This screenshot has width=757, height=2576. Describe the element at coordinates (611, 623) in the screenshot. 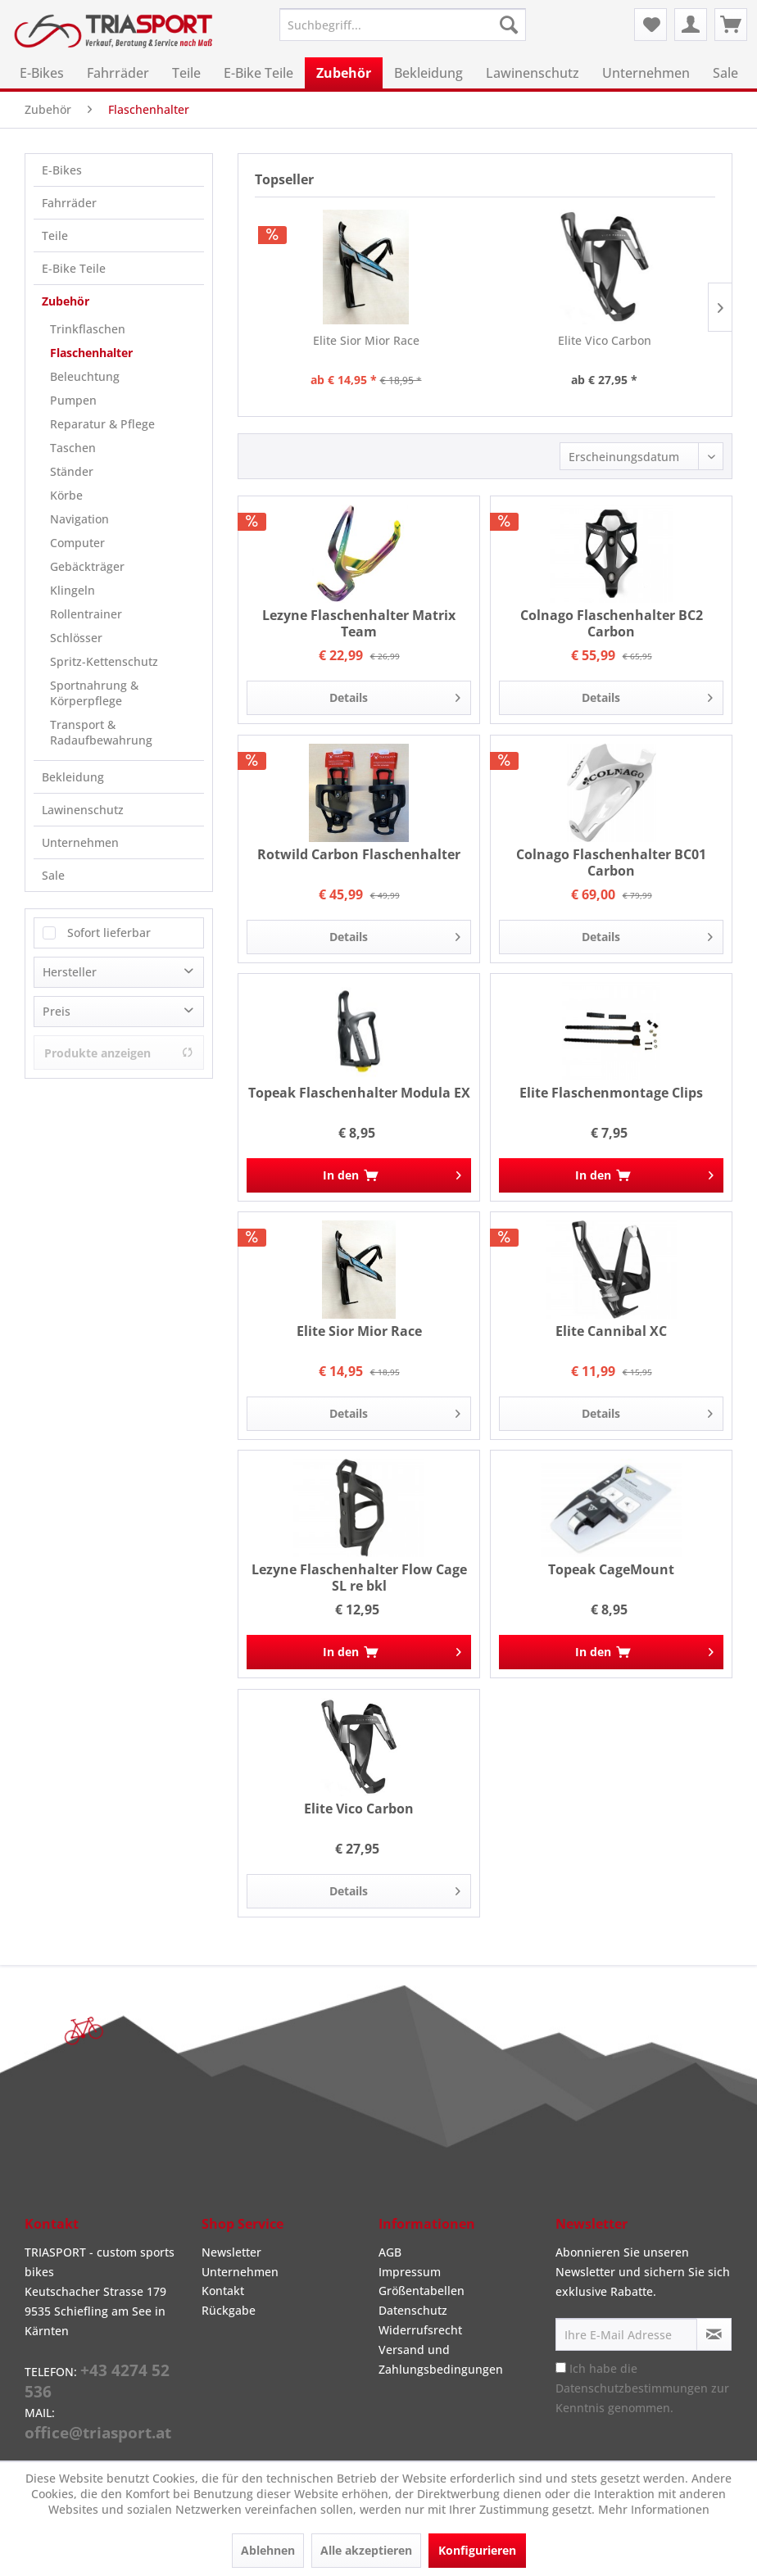

I see `Colnago Flaschenhalter BC2 Carbon` at that location.